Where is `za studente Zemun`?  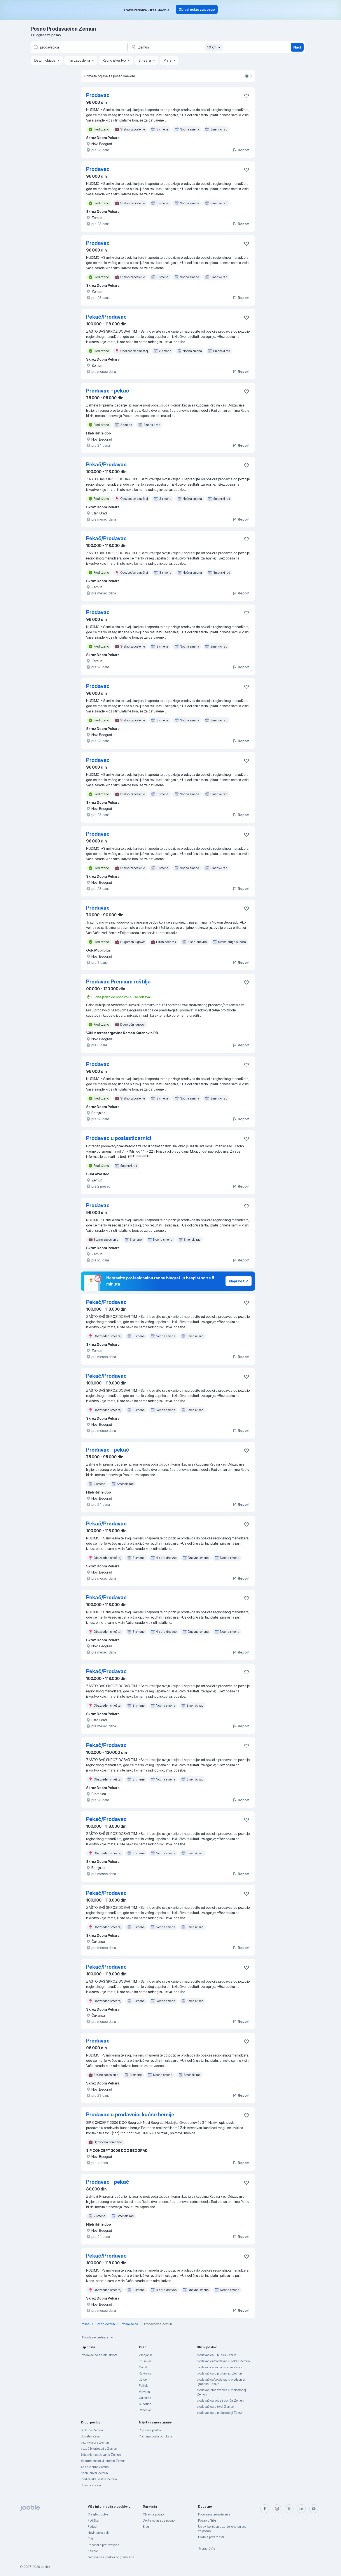 za studente Zemun is located at coordinates (95, 2467).